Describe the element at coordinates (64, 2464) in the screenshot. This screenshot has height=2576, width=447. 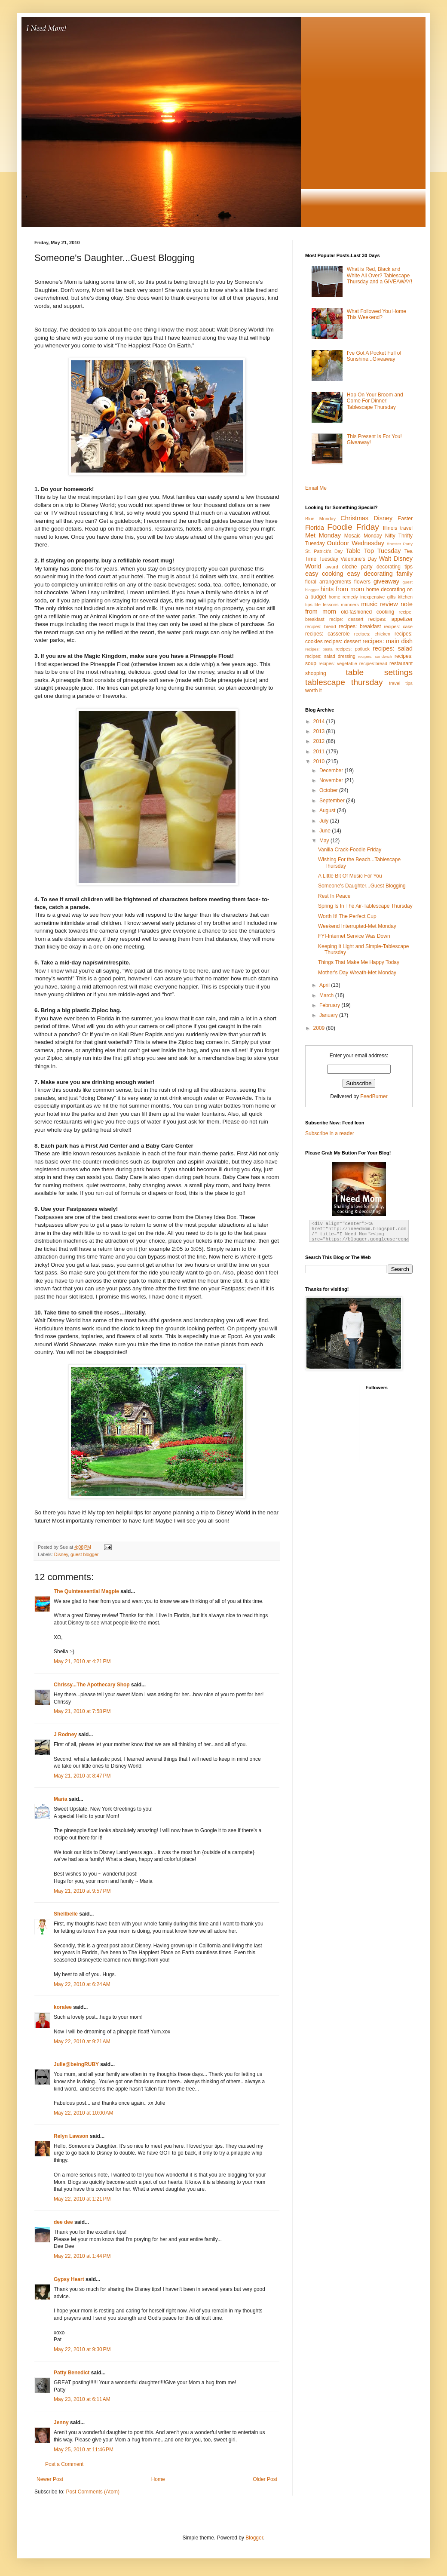
I see `Post a Comment` at that location.